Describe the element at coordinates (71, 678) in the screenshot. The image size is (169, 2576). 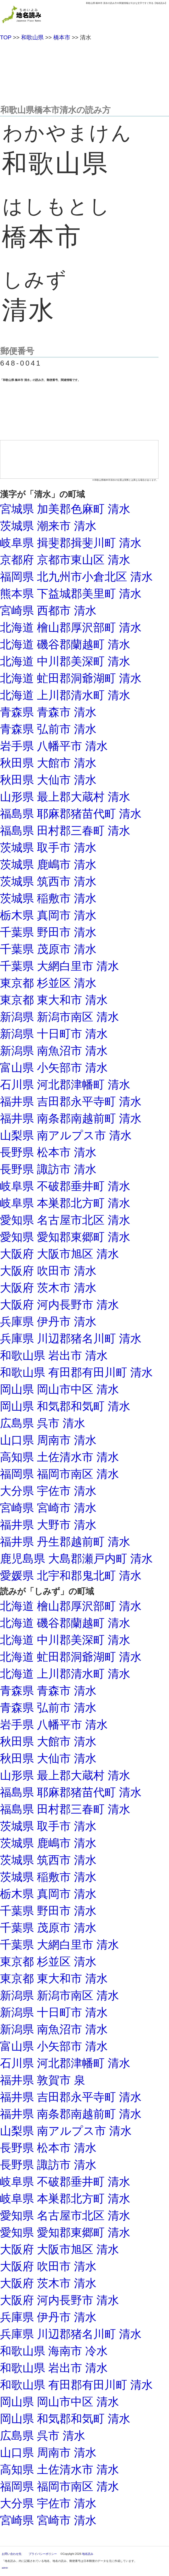
I see `北海道 虻田郡洞爺湖町 清水` at that location.